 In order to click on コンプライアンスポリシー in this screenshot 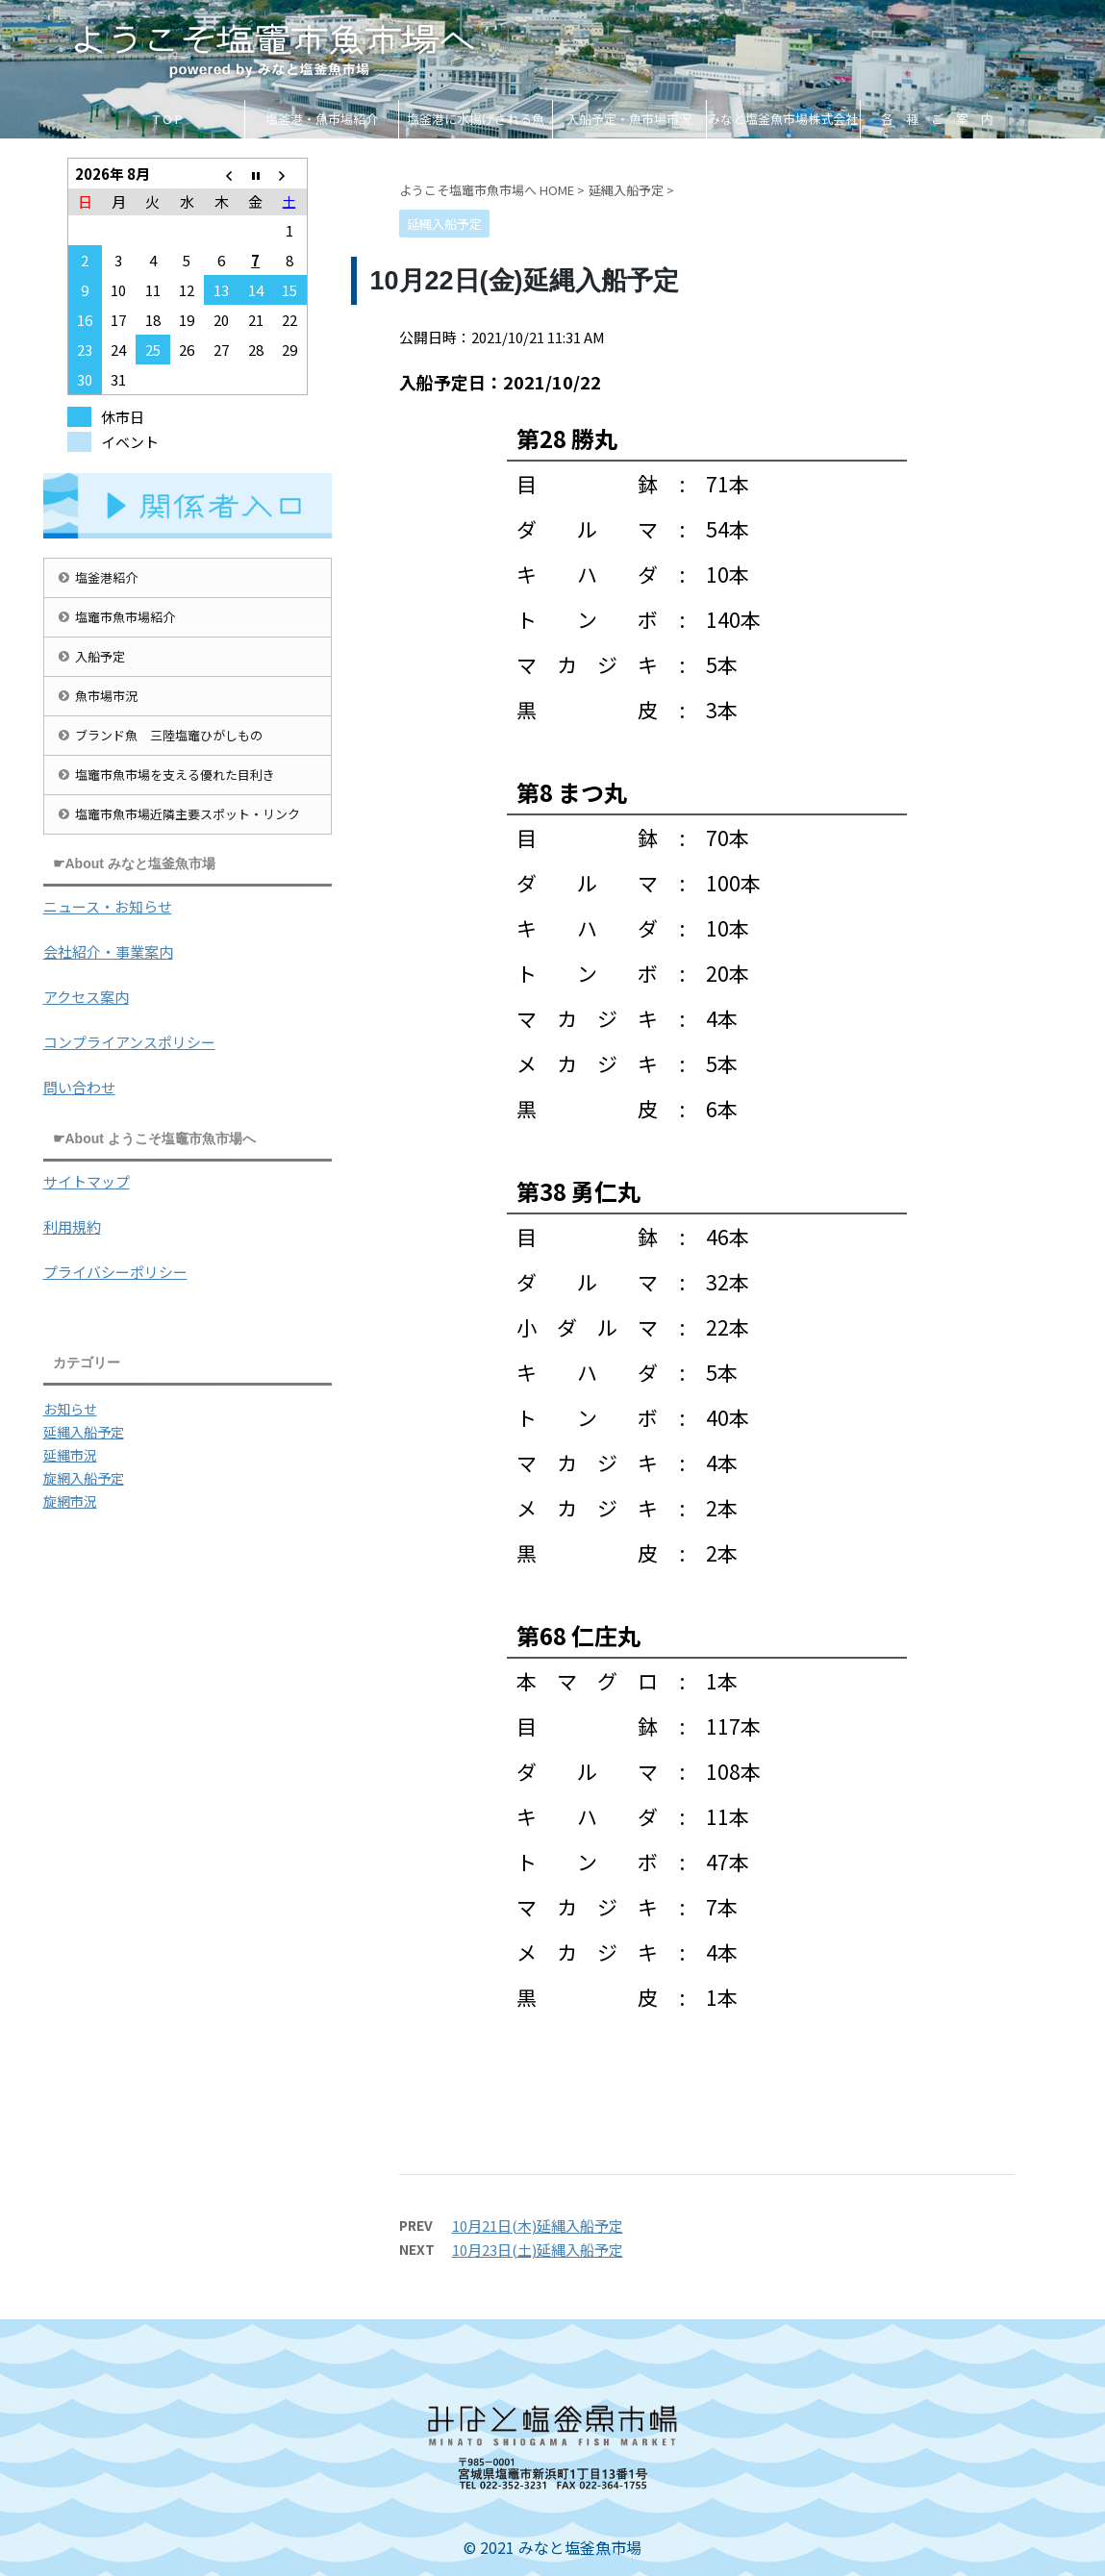, I will do `click(129, 1042)`.